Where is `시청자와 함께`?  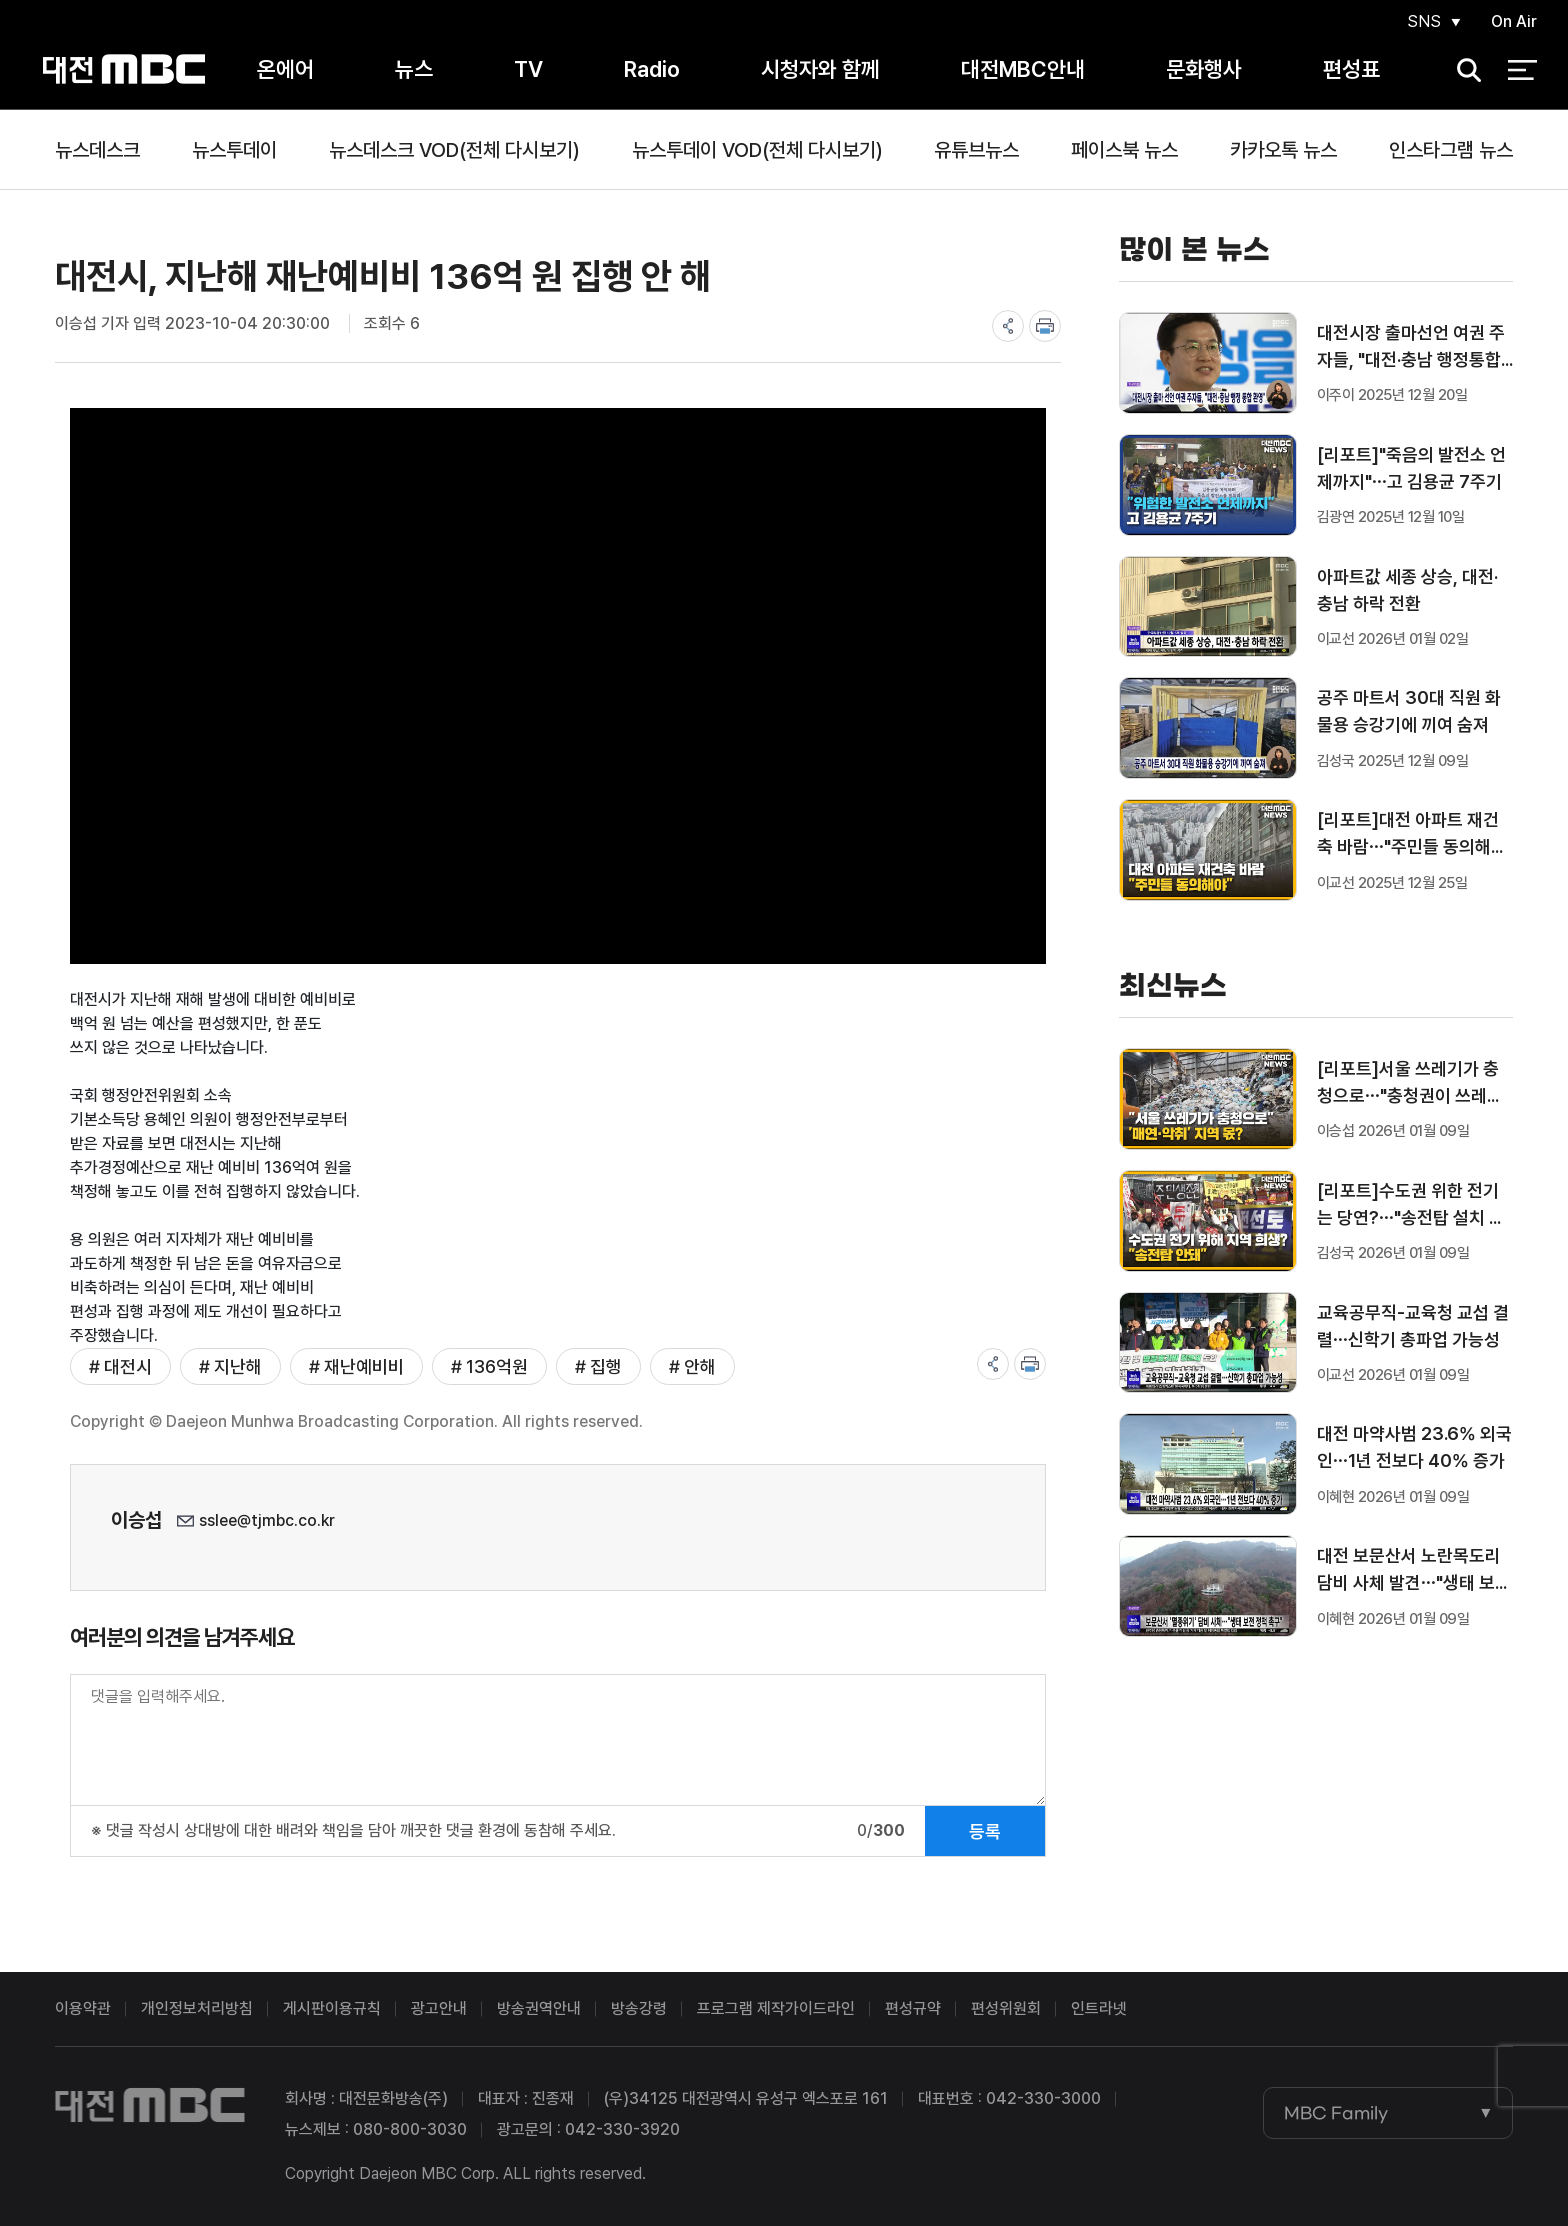
시청자와 함께 is located at coordinates (820, 69).